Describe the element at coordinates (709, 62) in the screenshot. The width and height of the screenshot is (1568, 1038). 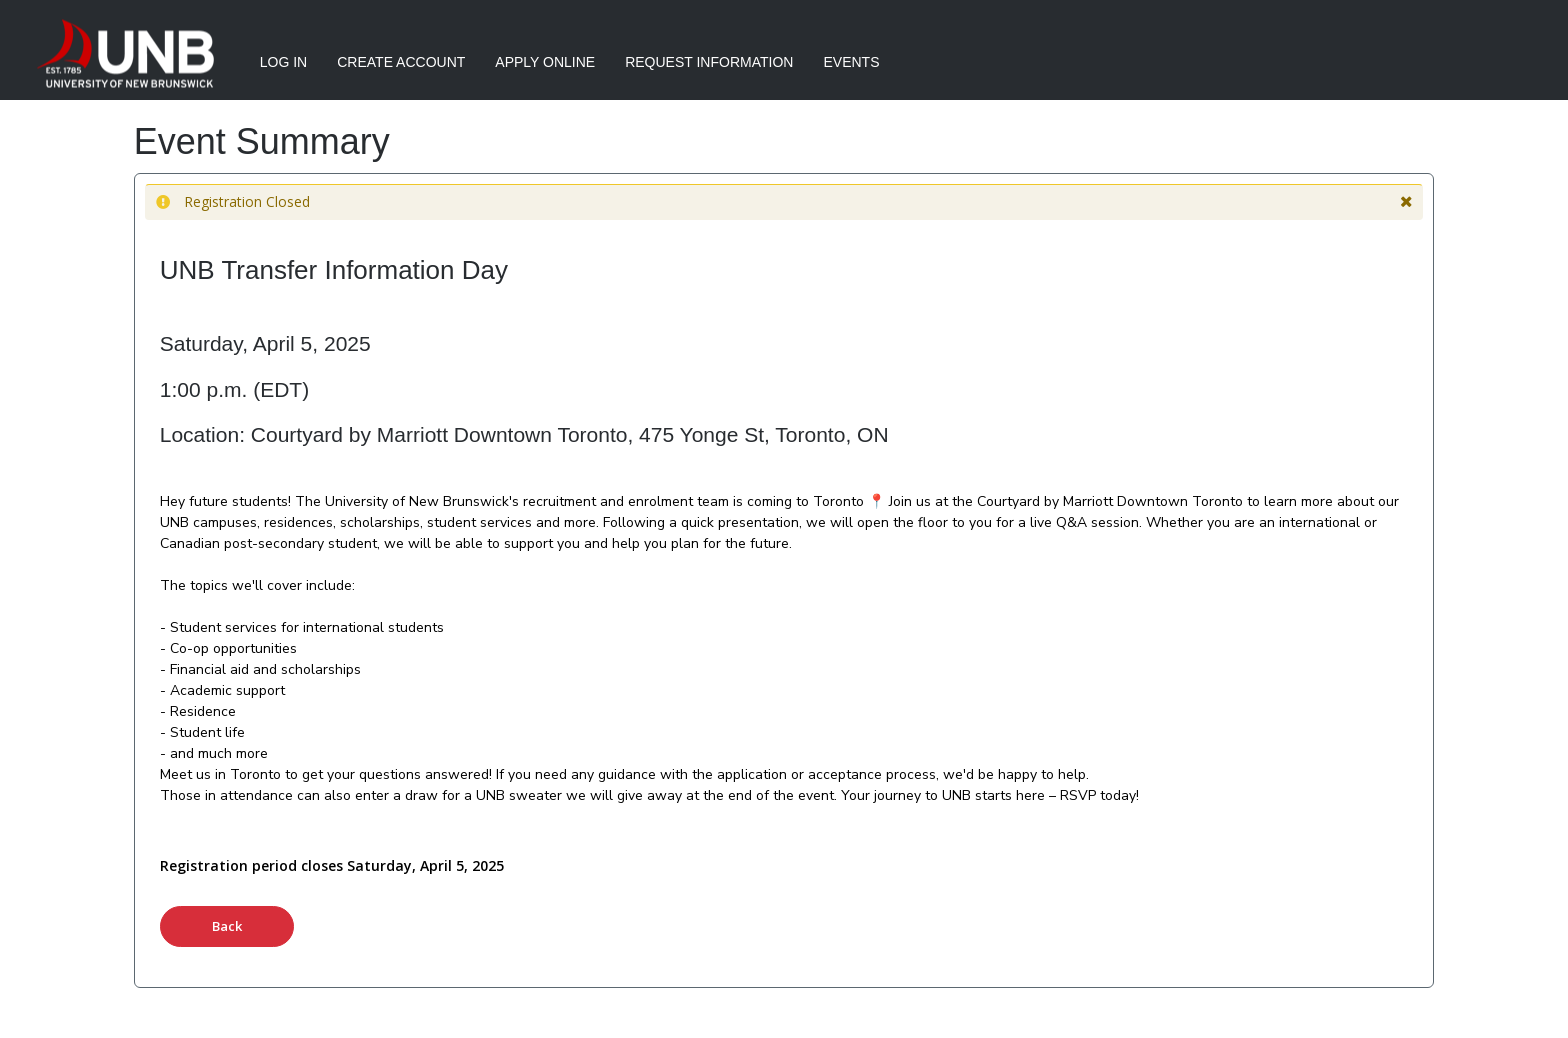
I see `Request Information` at that location.